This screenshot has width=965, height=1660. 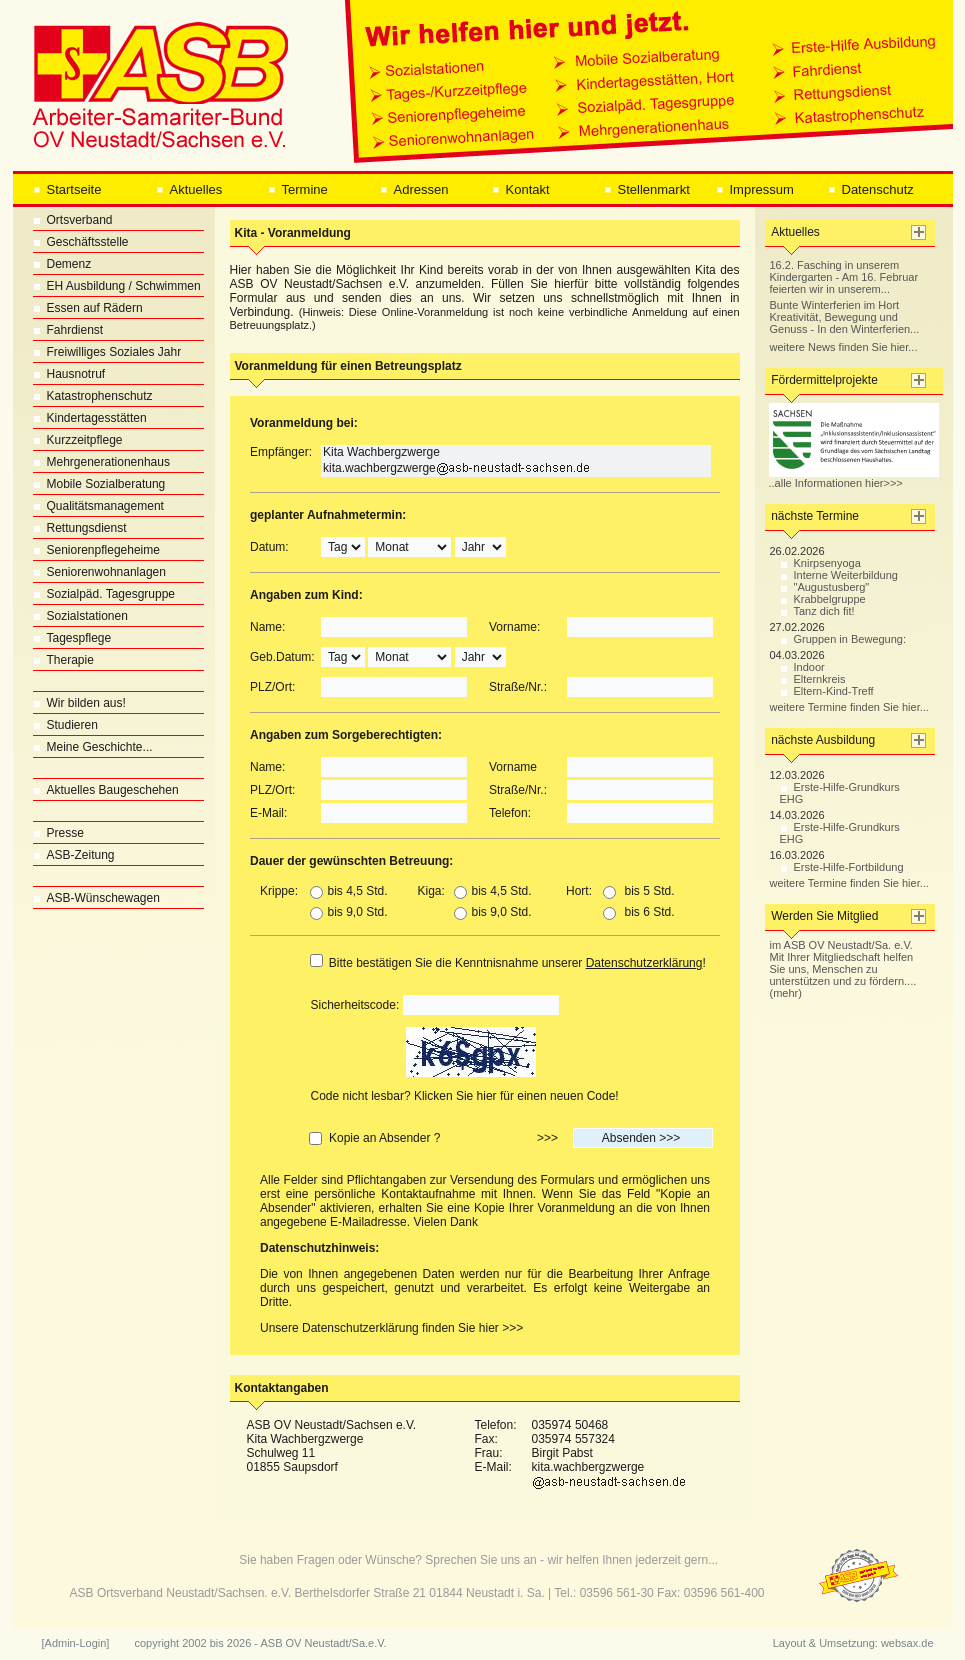 I want to click on ASB-Zeitung, so click(x=74, y=855).